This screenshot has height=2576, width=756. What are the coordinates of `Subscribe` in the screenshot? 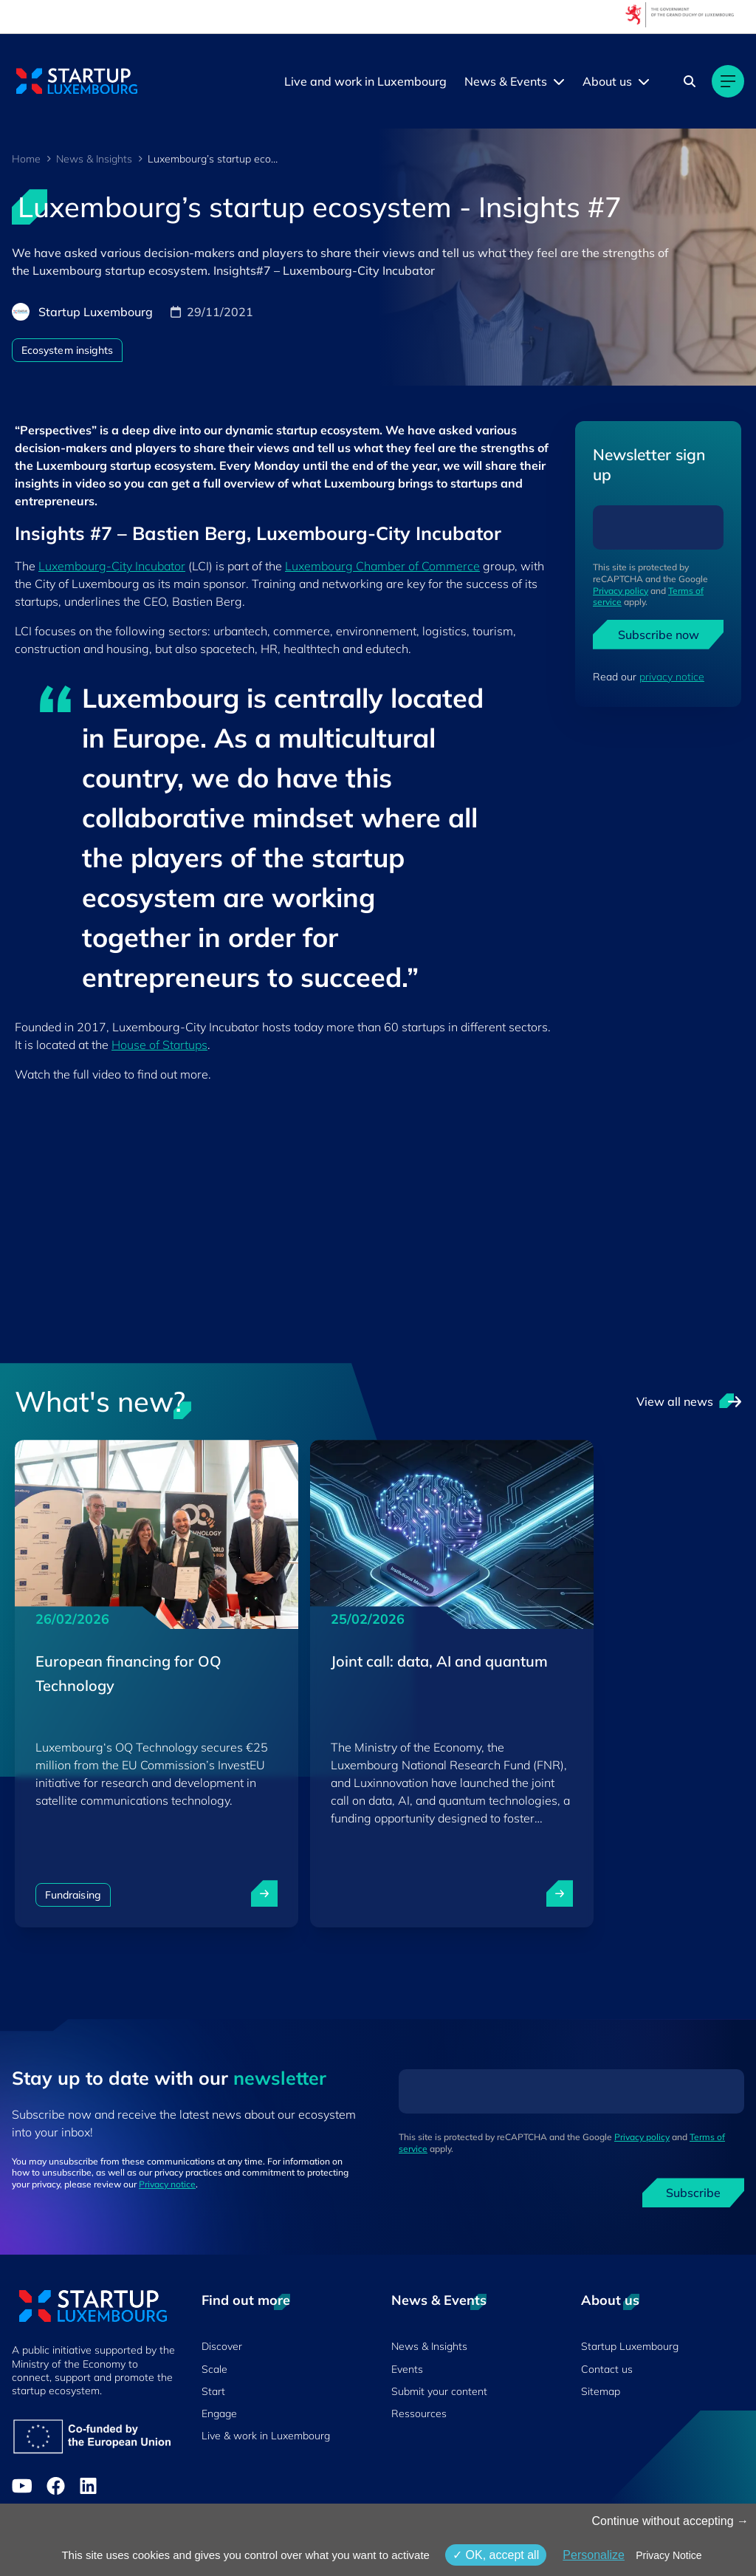 It's located at (693, 2192).